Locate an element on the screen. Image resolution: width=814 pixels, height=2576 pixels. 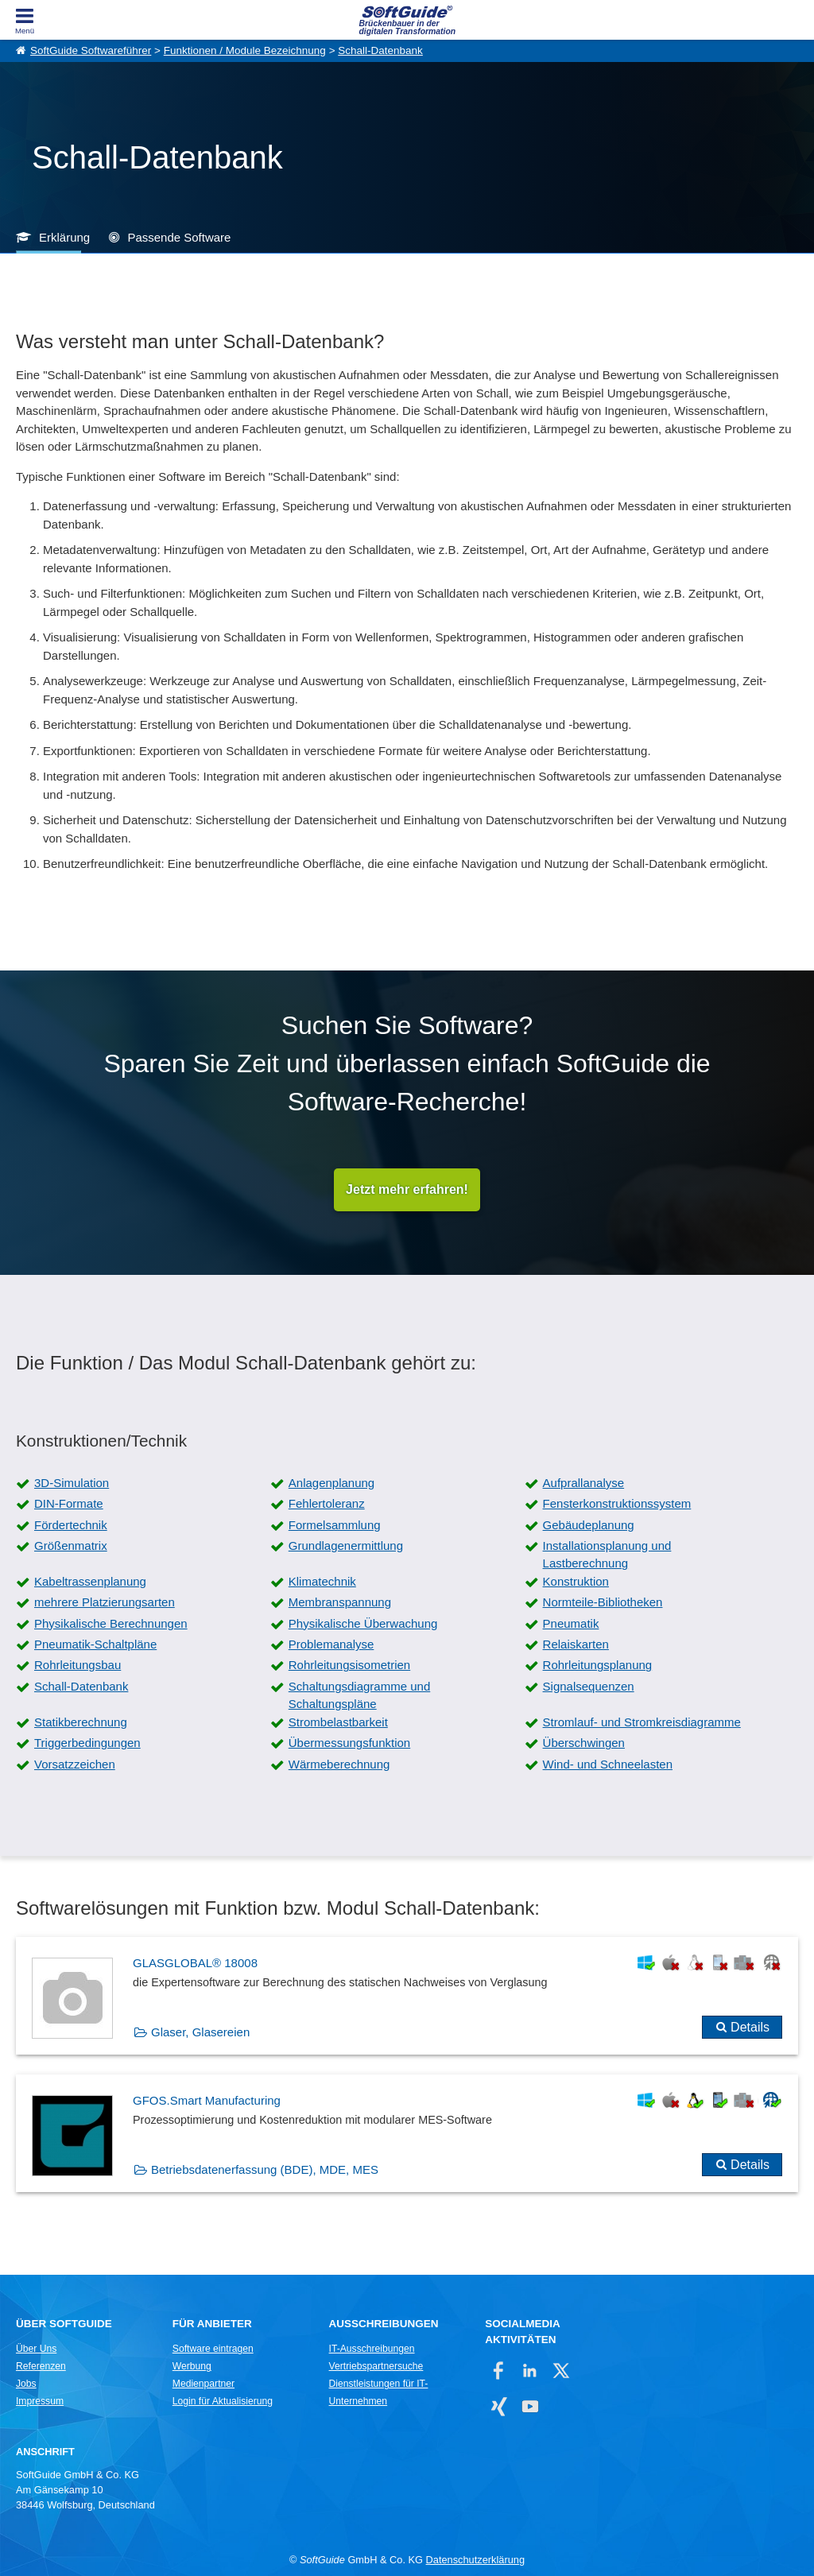
Überschwingen is located at coordinates (584, 1743).